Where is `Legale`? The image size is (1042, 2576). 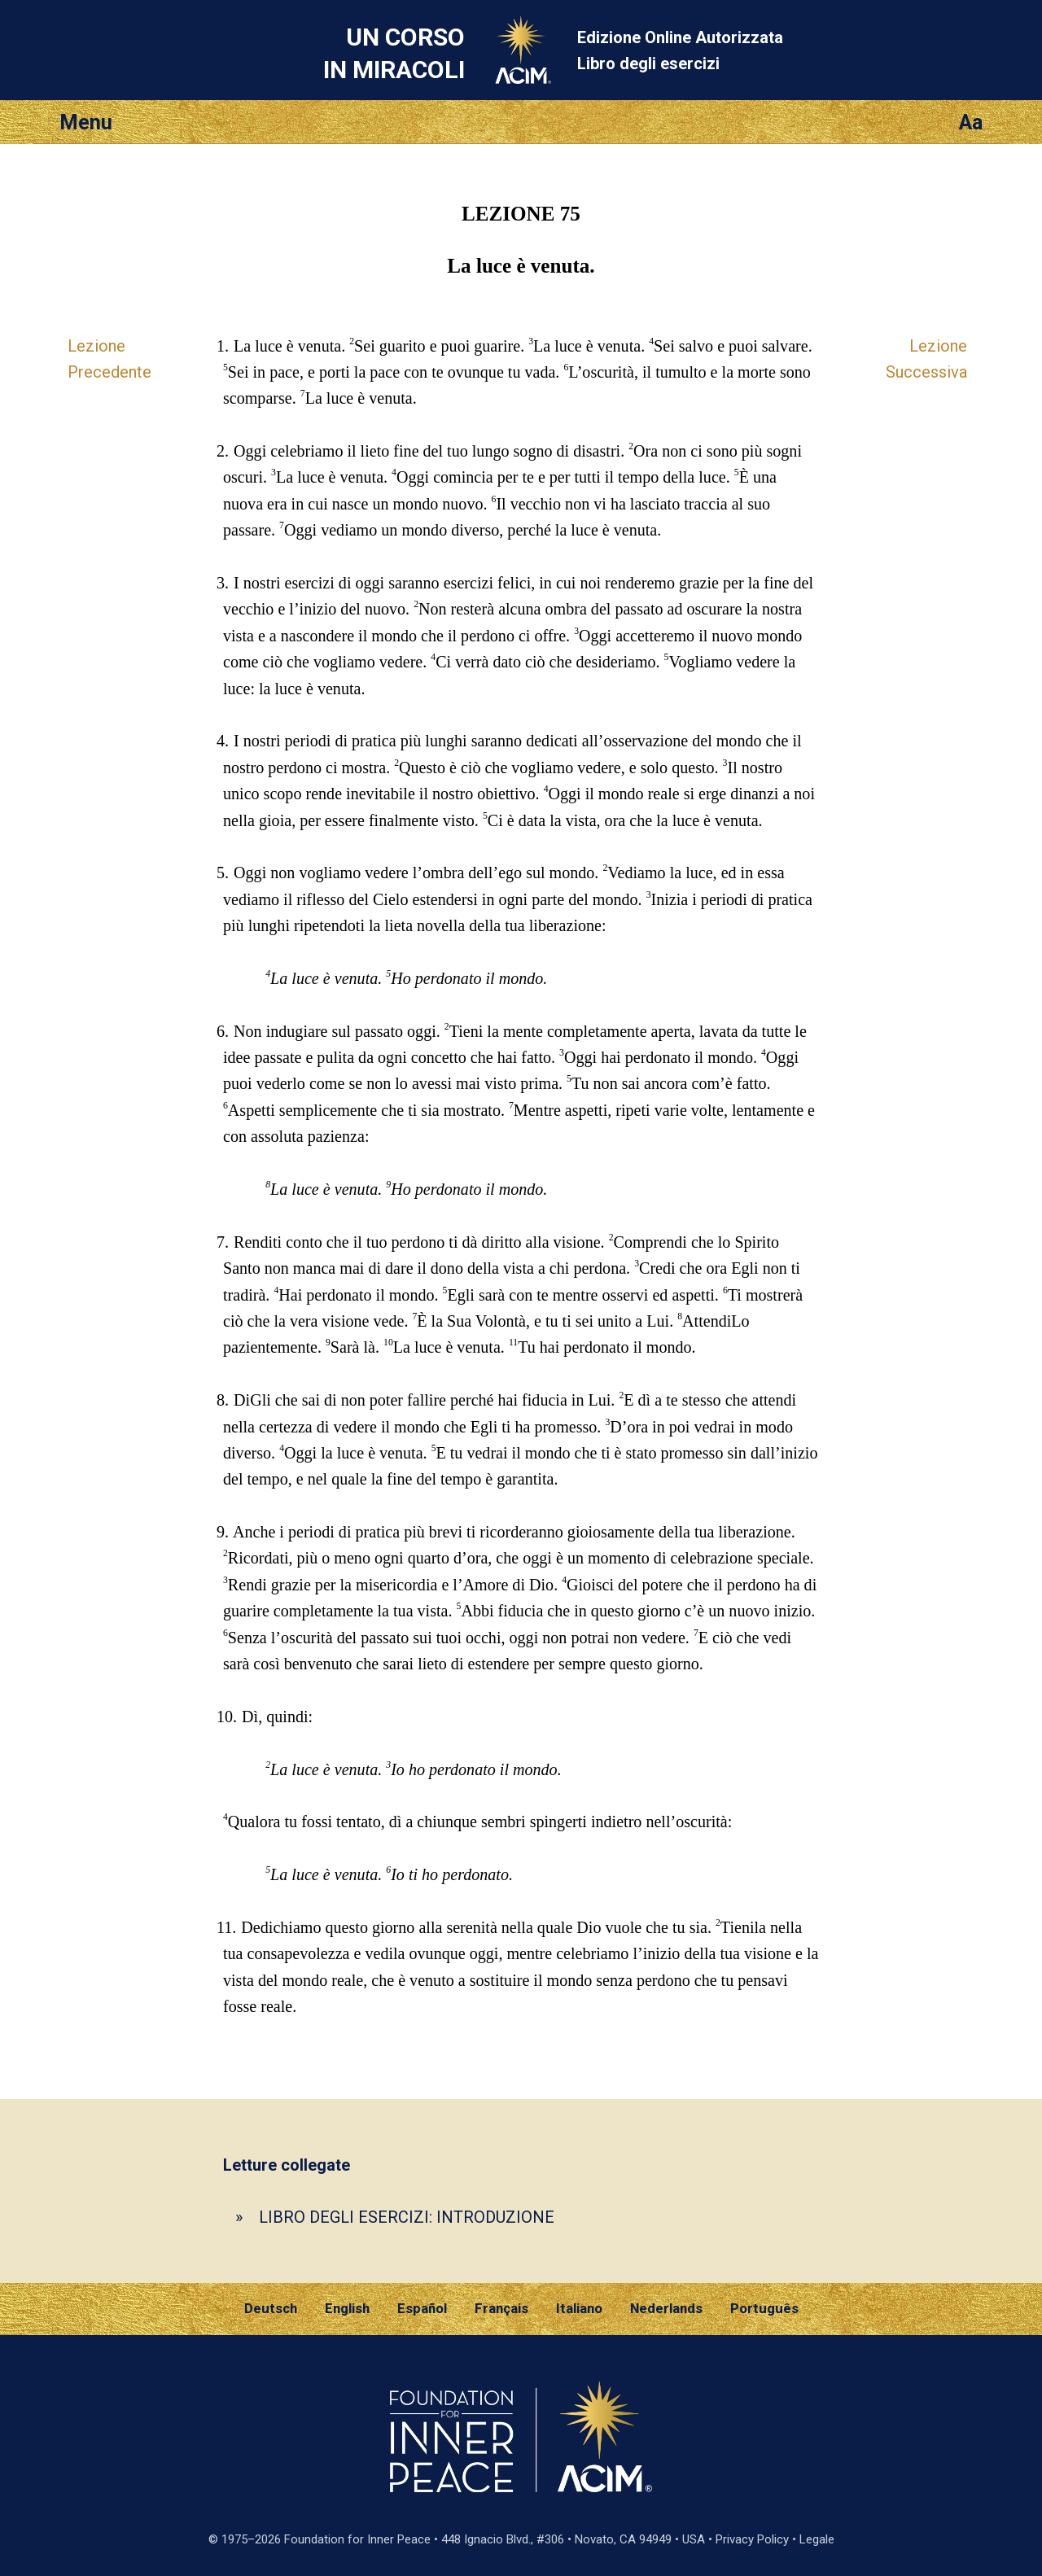
Legale is located at coordinates (816, 2539).